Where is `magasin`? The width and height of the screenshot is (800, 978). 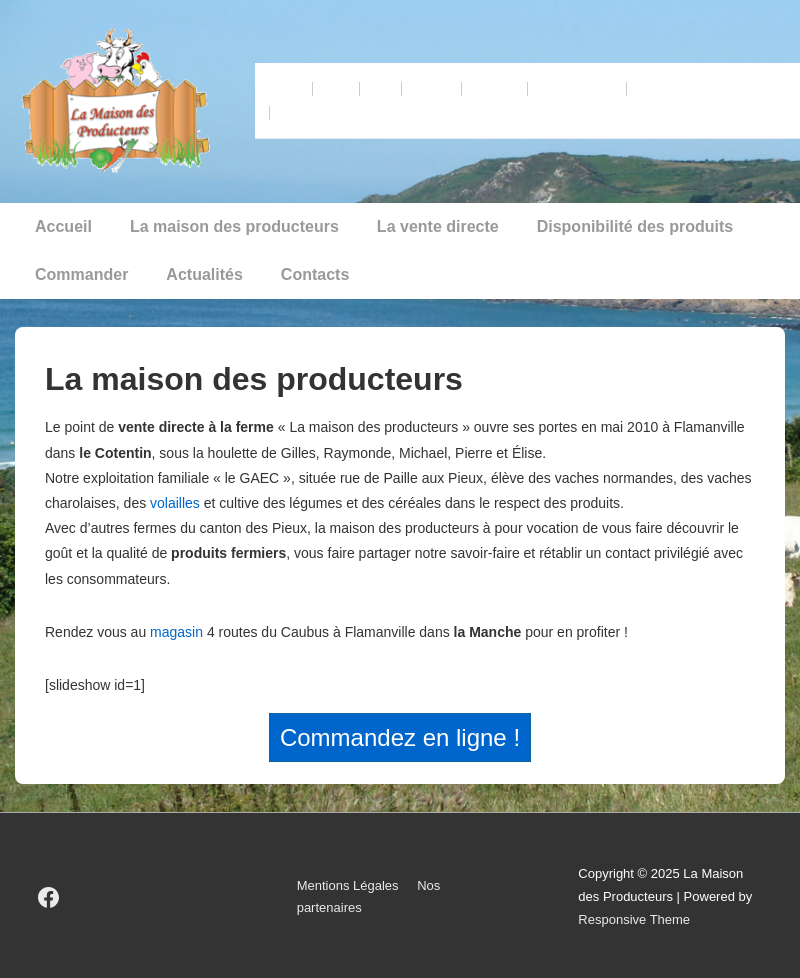 magasin is located at coordinates (176, 632).